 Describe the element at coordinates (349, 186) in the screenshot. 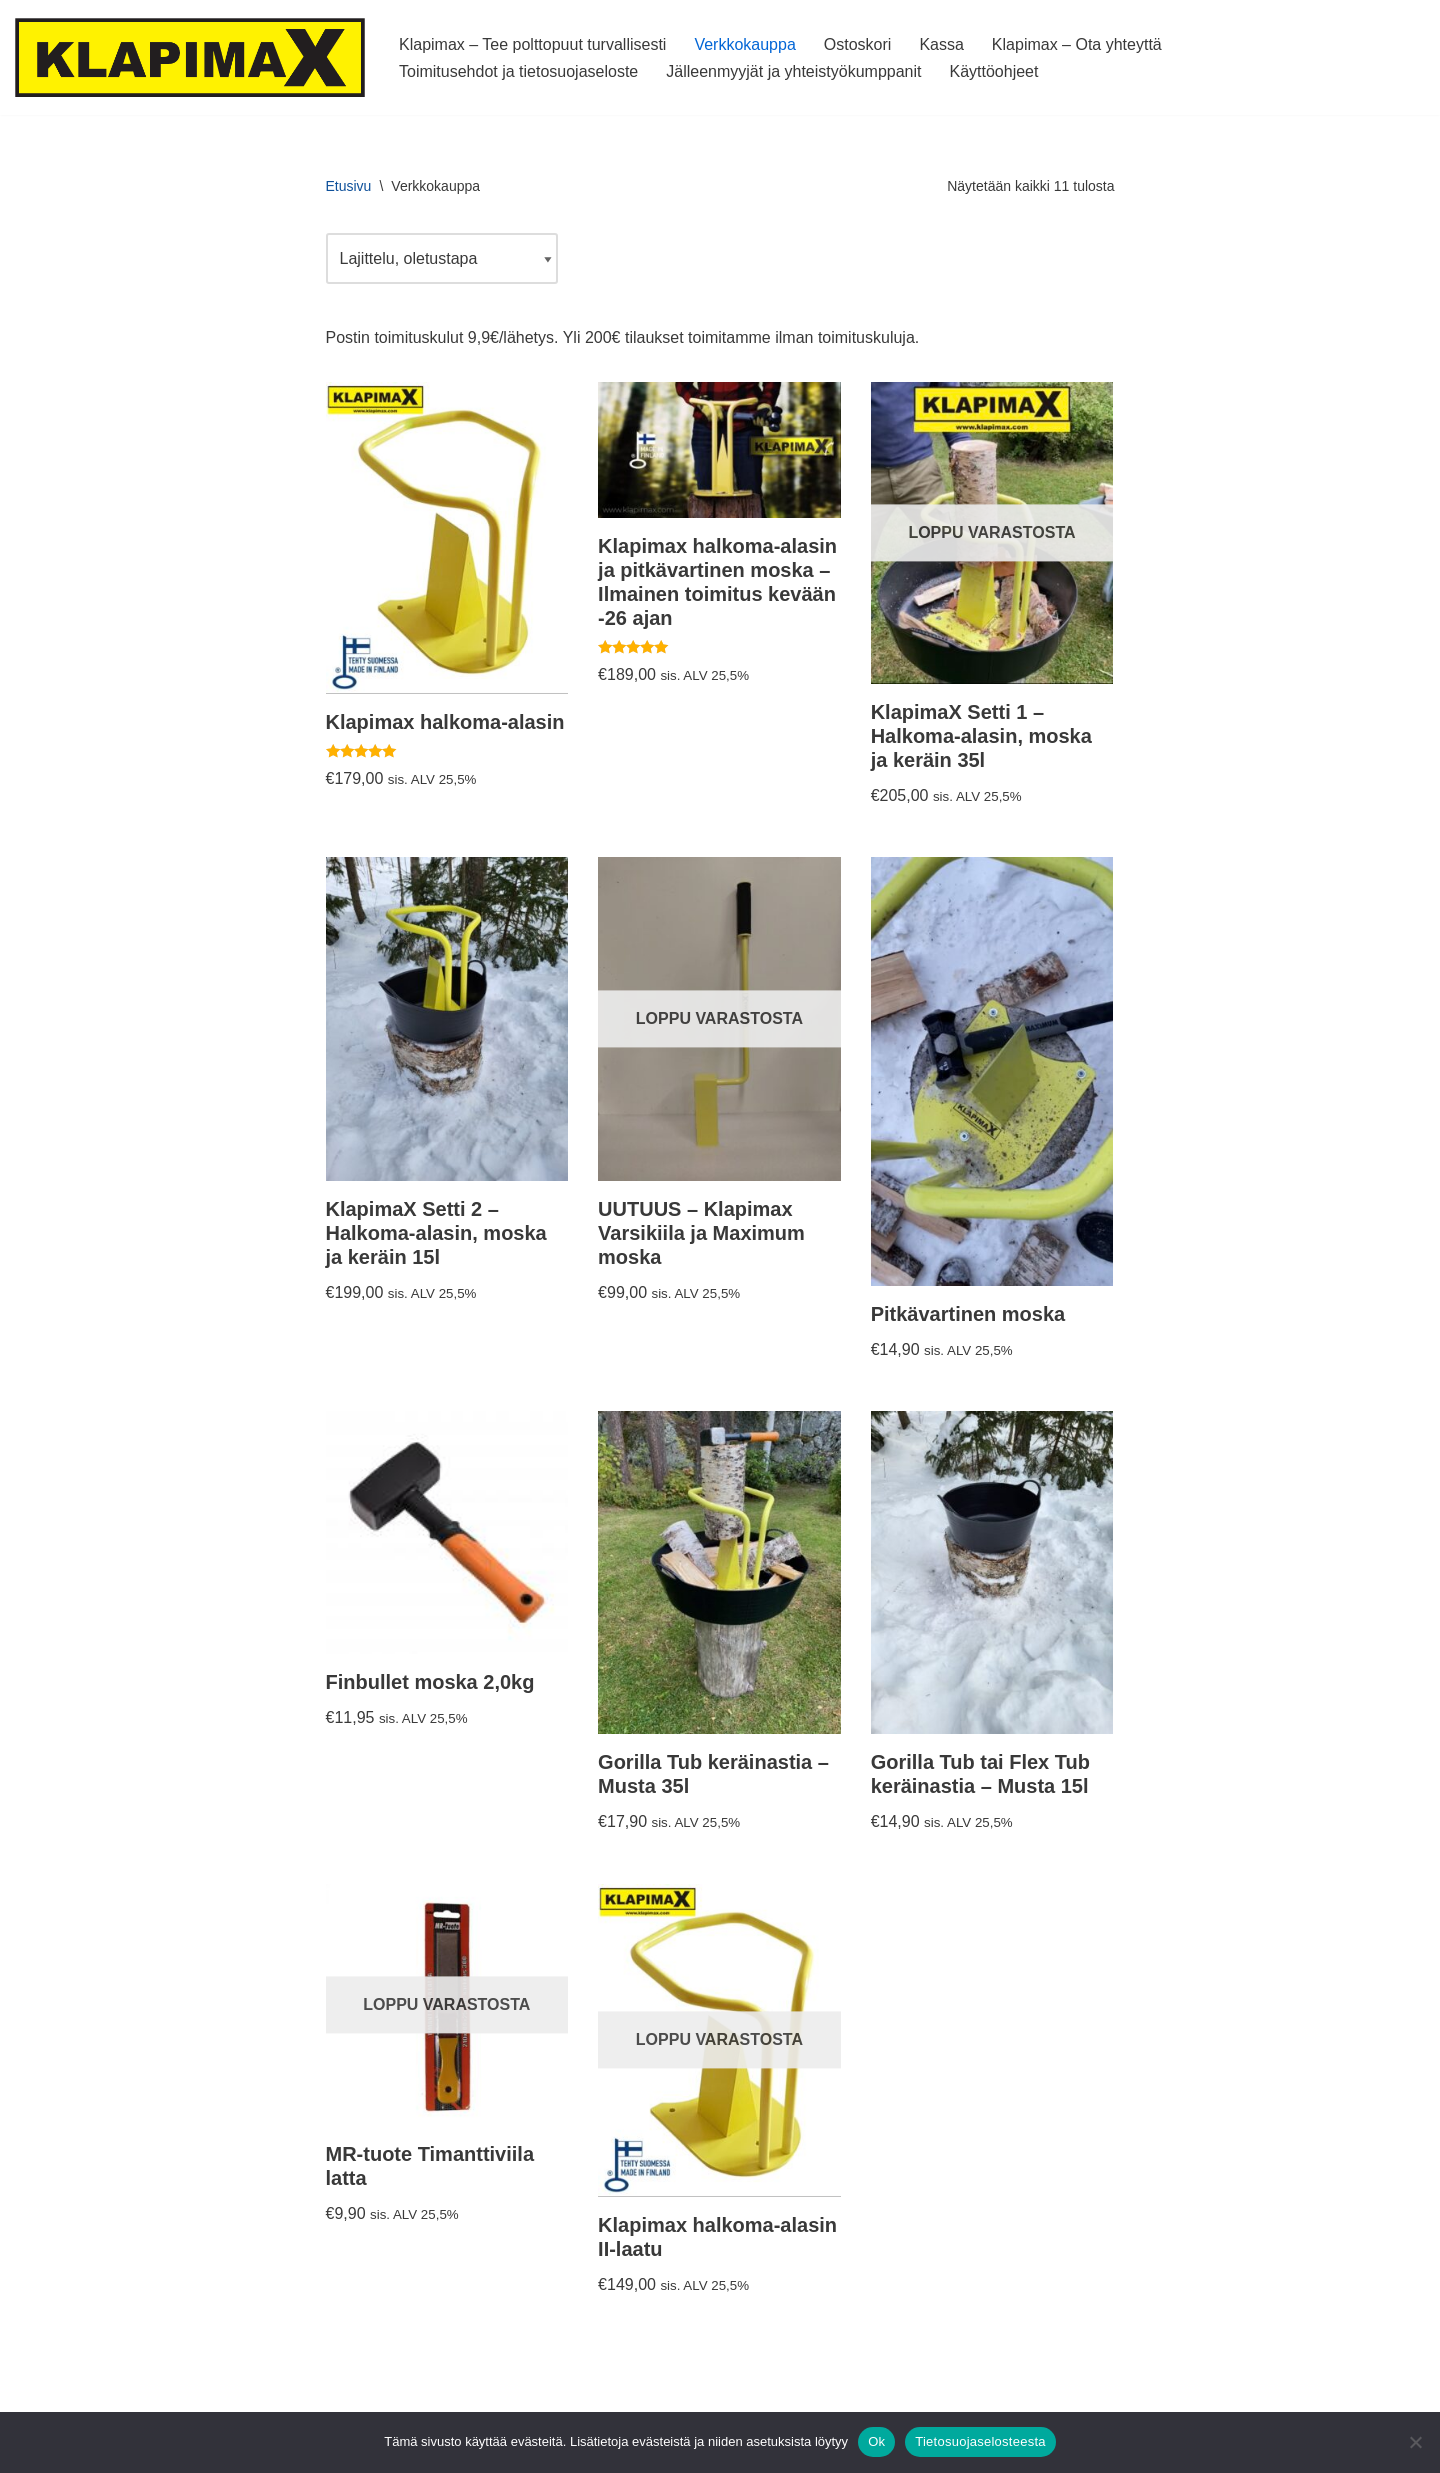

I see `Etusivu` at that location.